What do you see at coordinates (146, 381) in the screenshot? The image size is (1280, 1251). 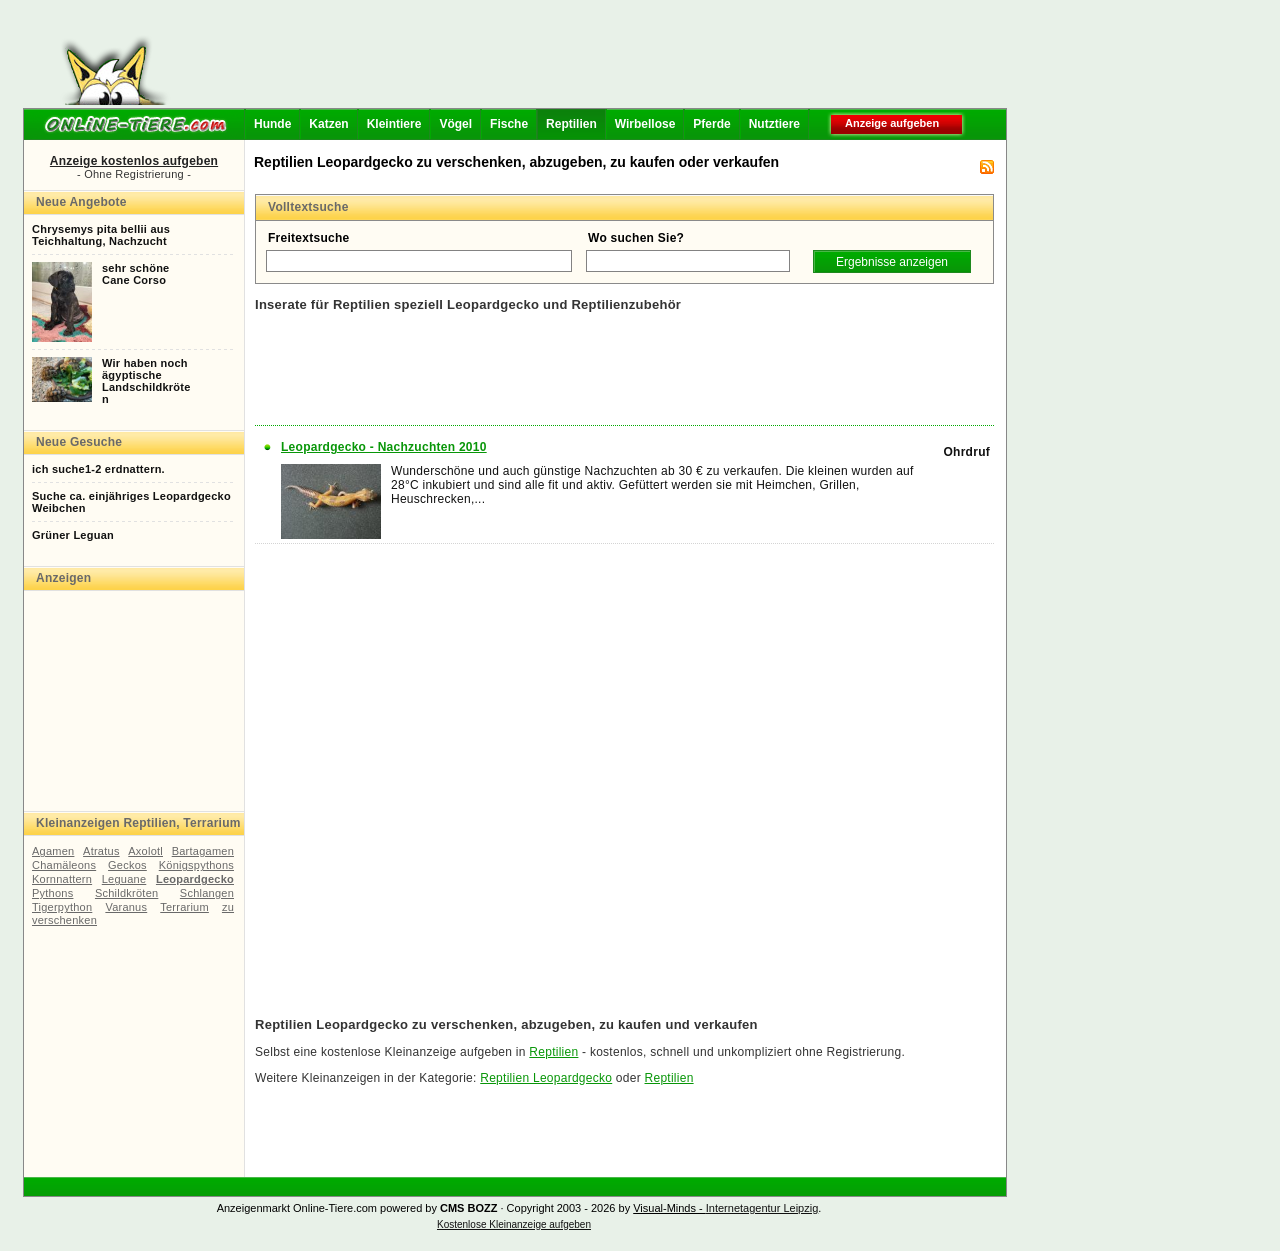 I see `Wir haben nochägyptischeLandschildkröten` at bounding box center [146, 381].